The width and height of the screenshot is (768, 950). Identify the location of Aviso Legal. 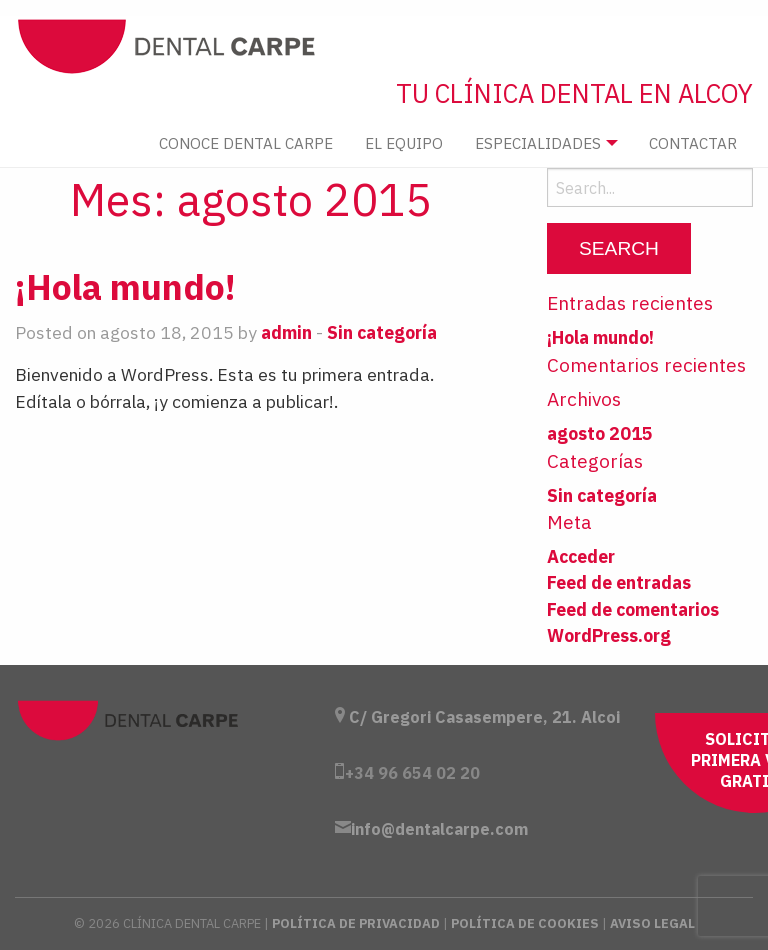
(652, 923).